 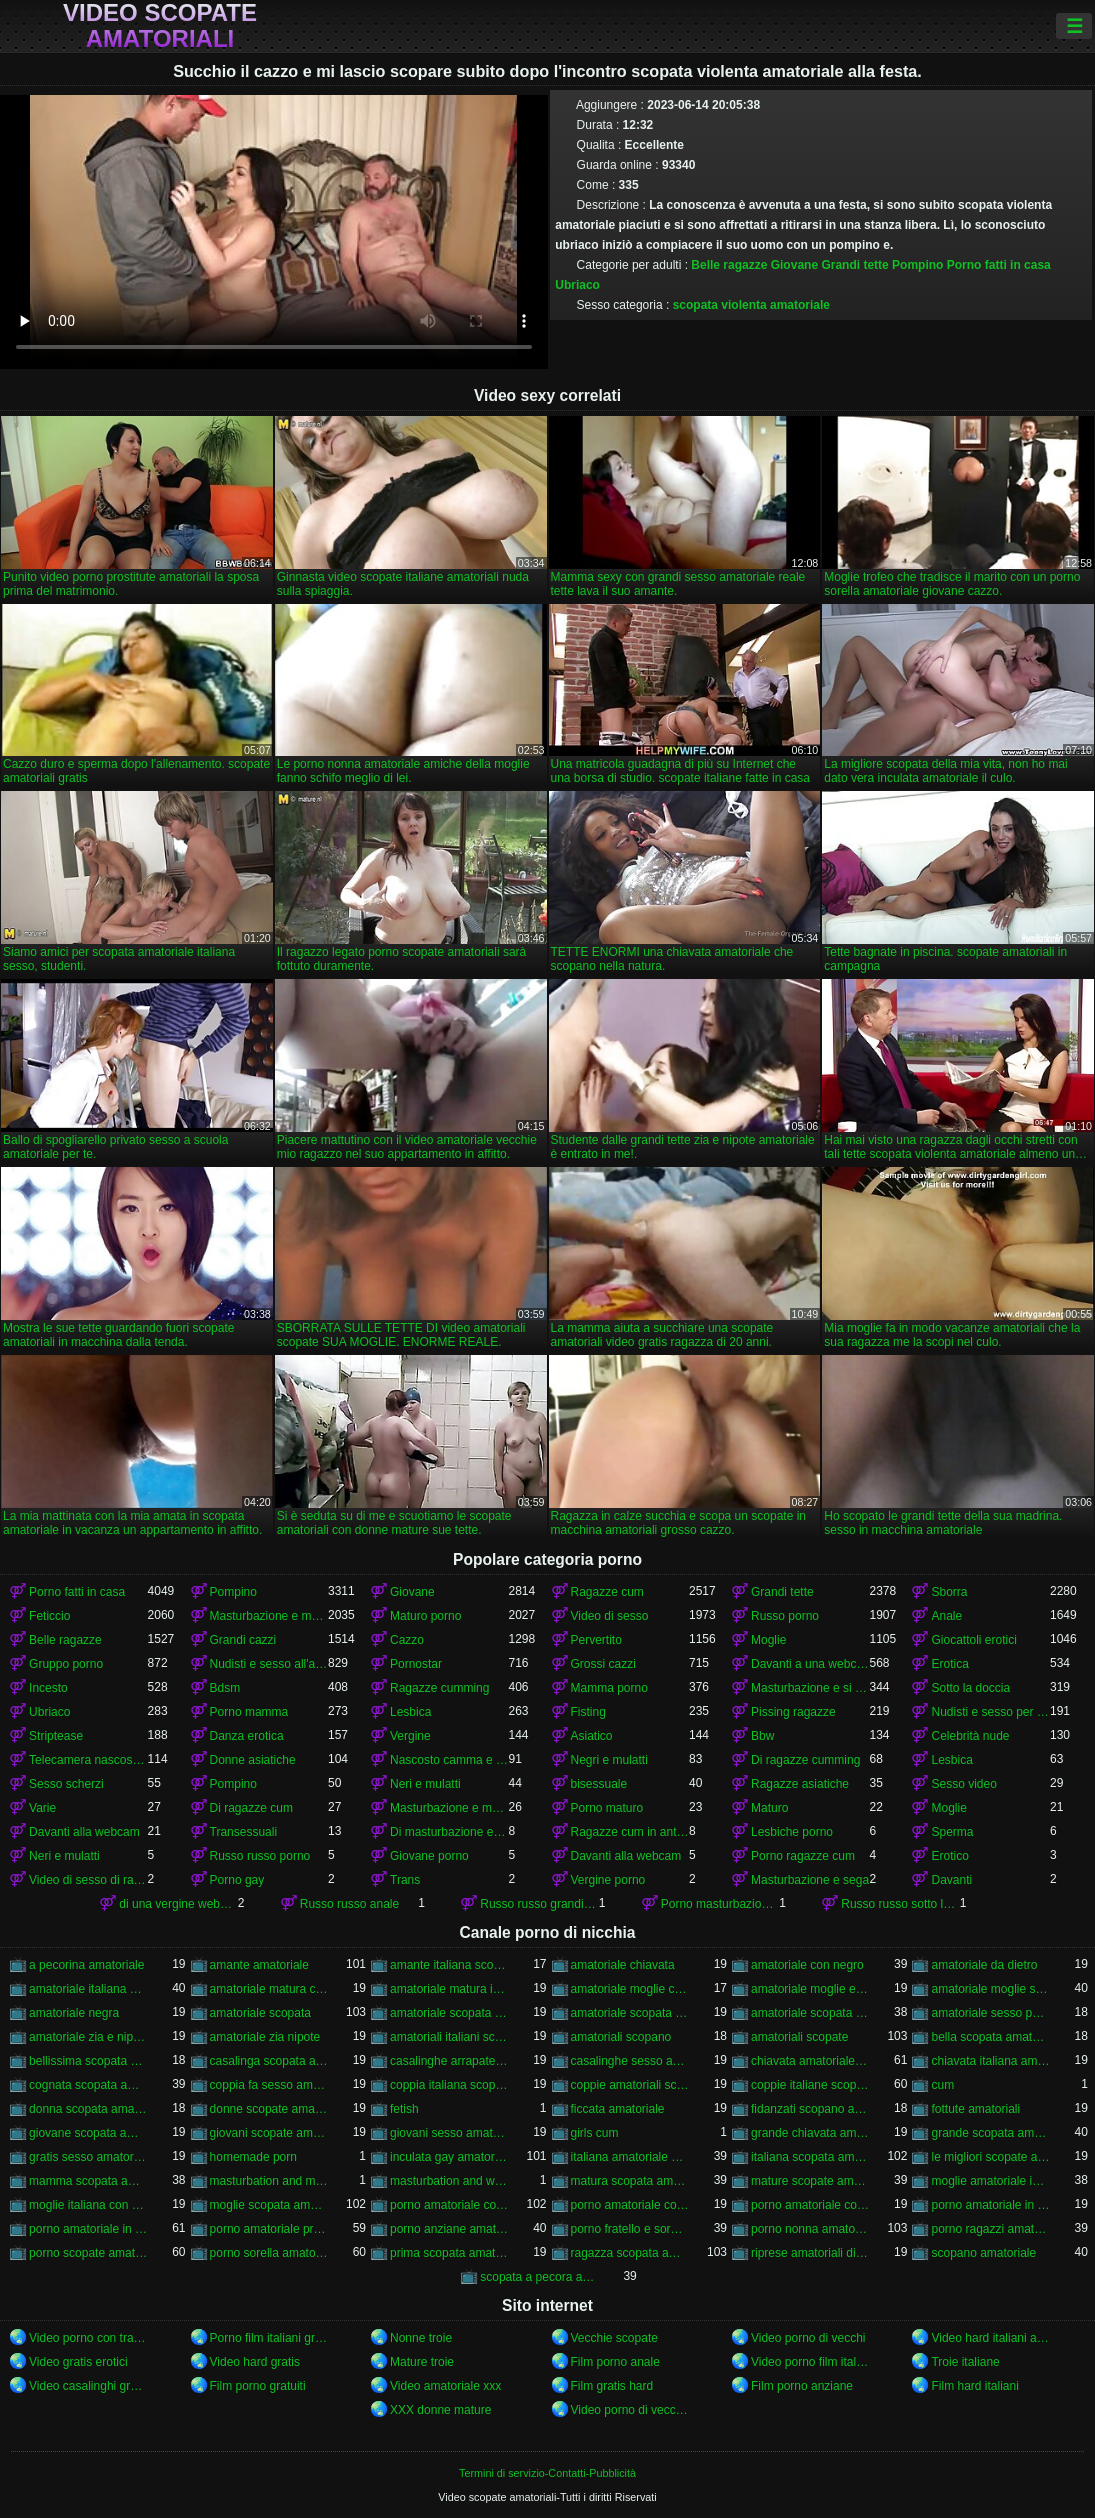 What do you see at coordinates (610, 1616) in the screenshot?
I see `Video di sesso` at bounding box center [610, 1616].